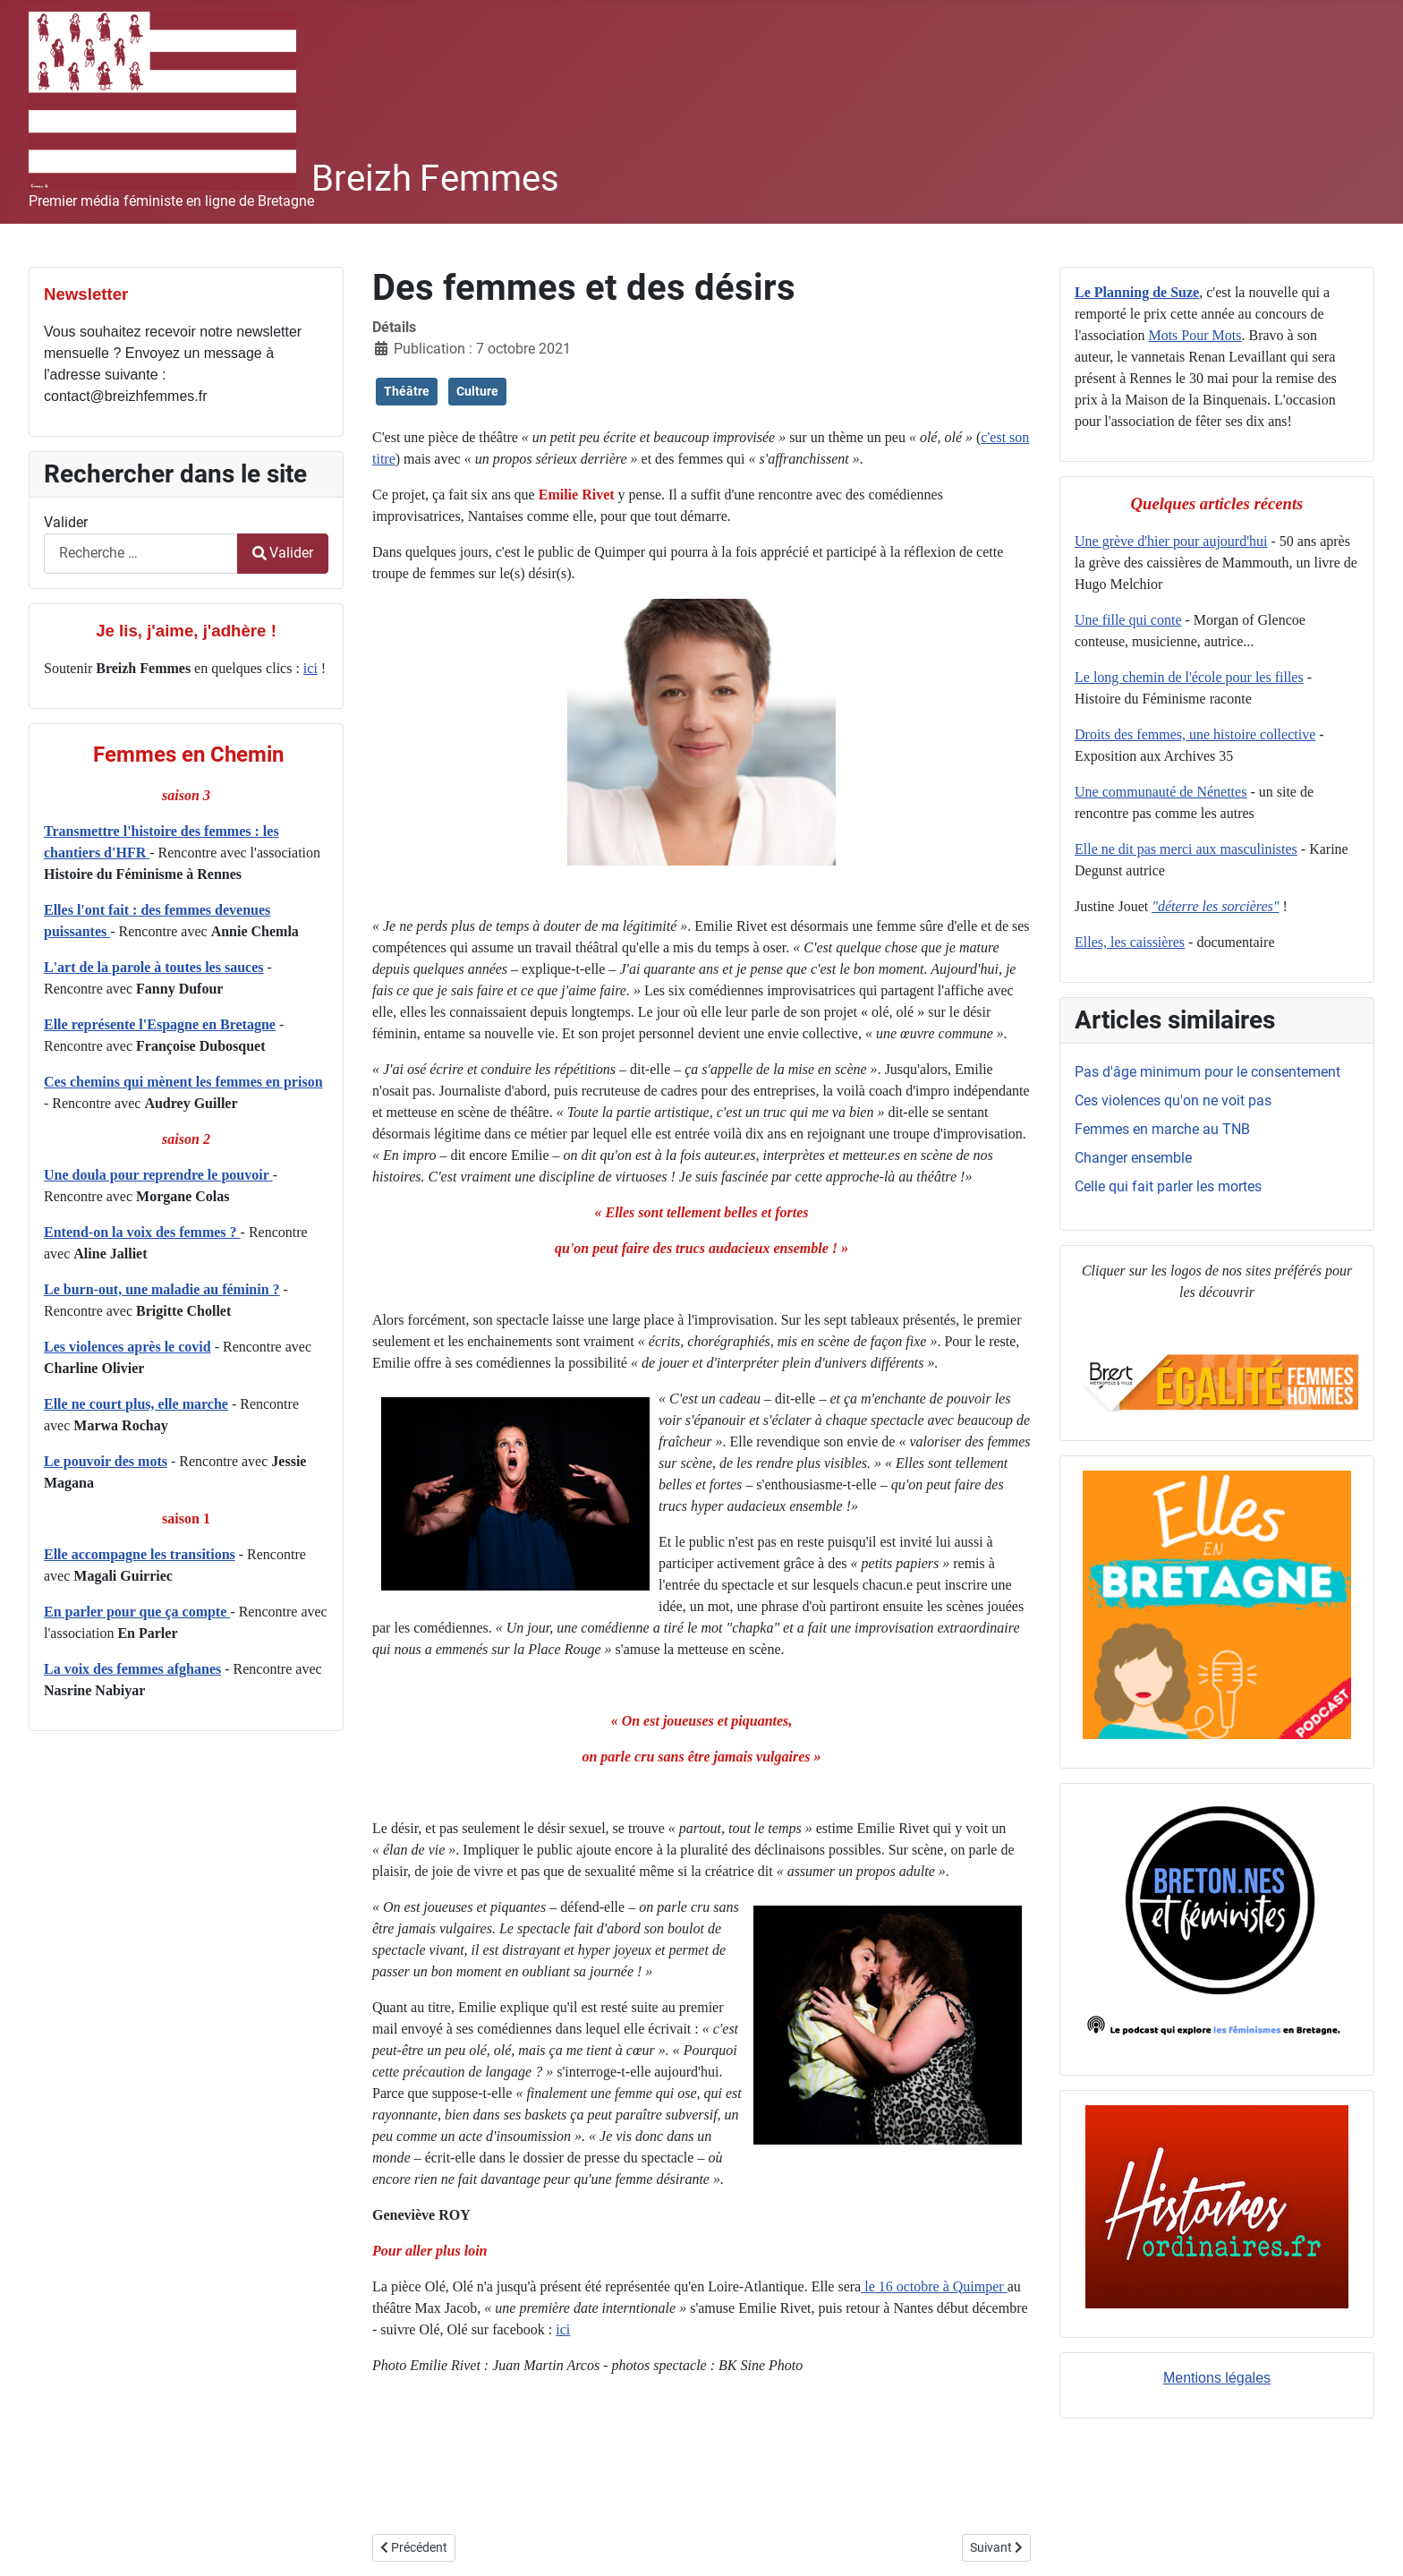  Describe the element at coordinates (1128, 619) in the screenshot. I see `Une fille qui conte` at that location.